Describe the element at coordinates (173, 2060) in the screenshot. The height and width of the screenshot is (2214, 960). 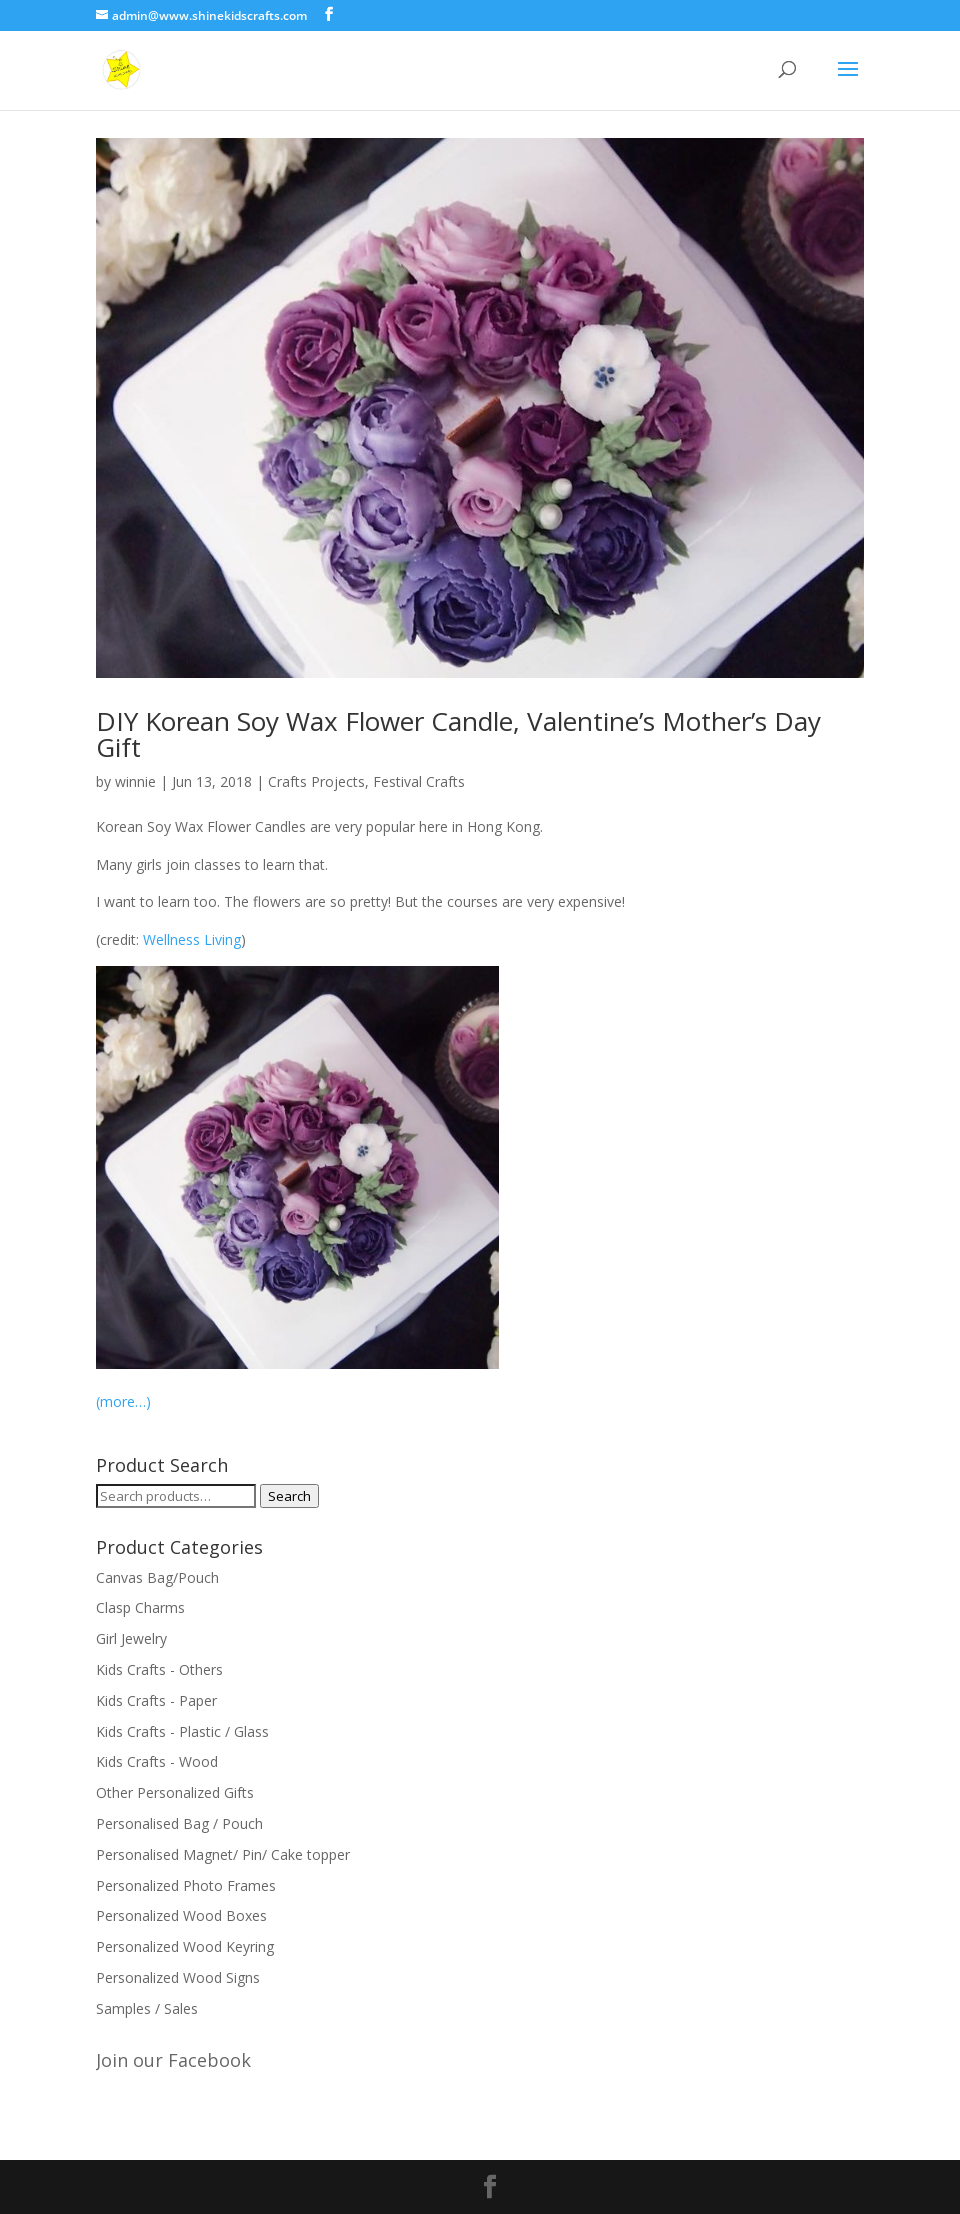
I see `Join our Facebook` at that location.